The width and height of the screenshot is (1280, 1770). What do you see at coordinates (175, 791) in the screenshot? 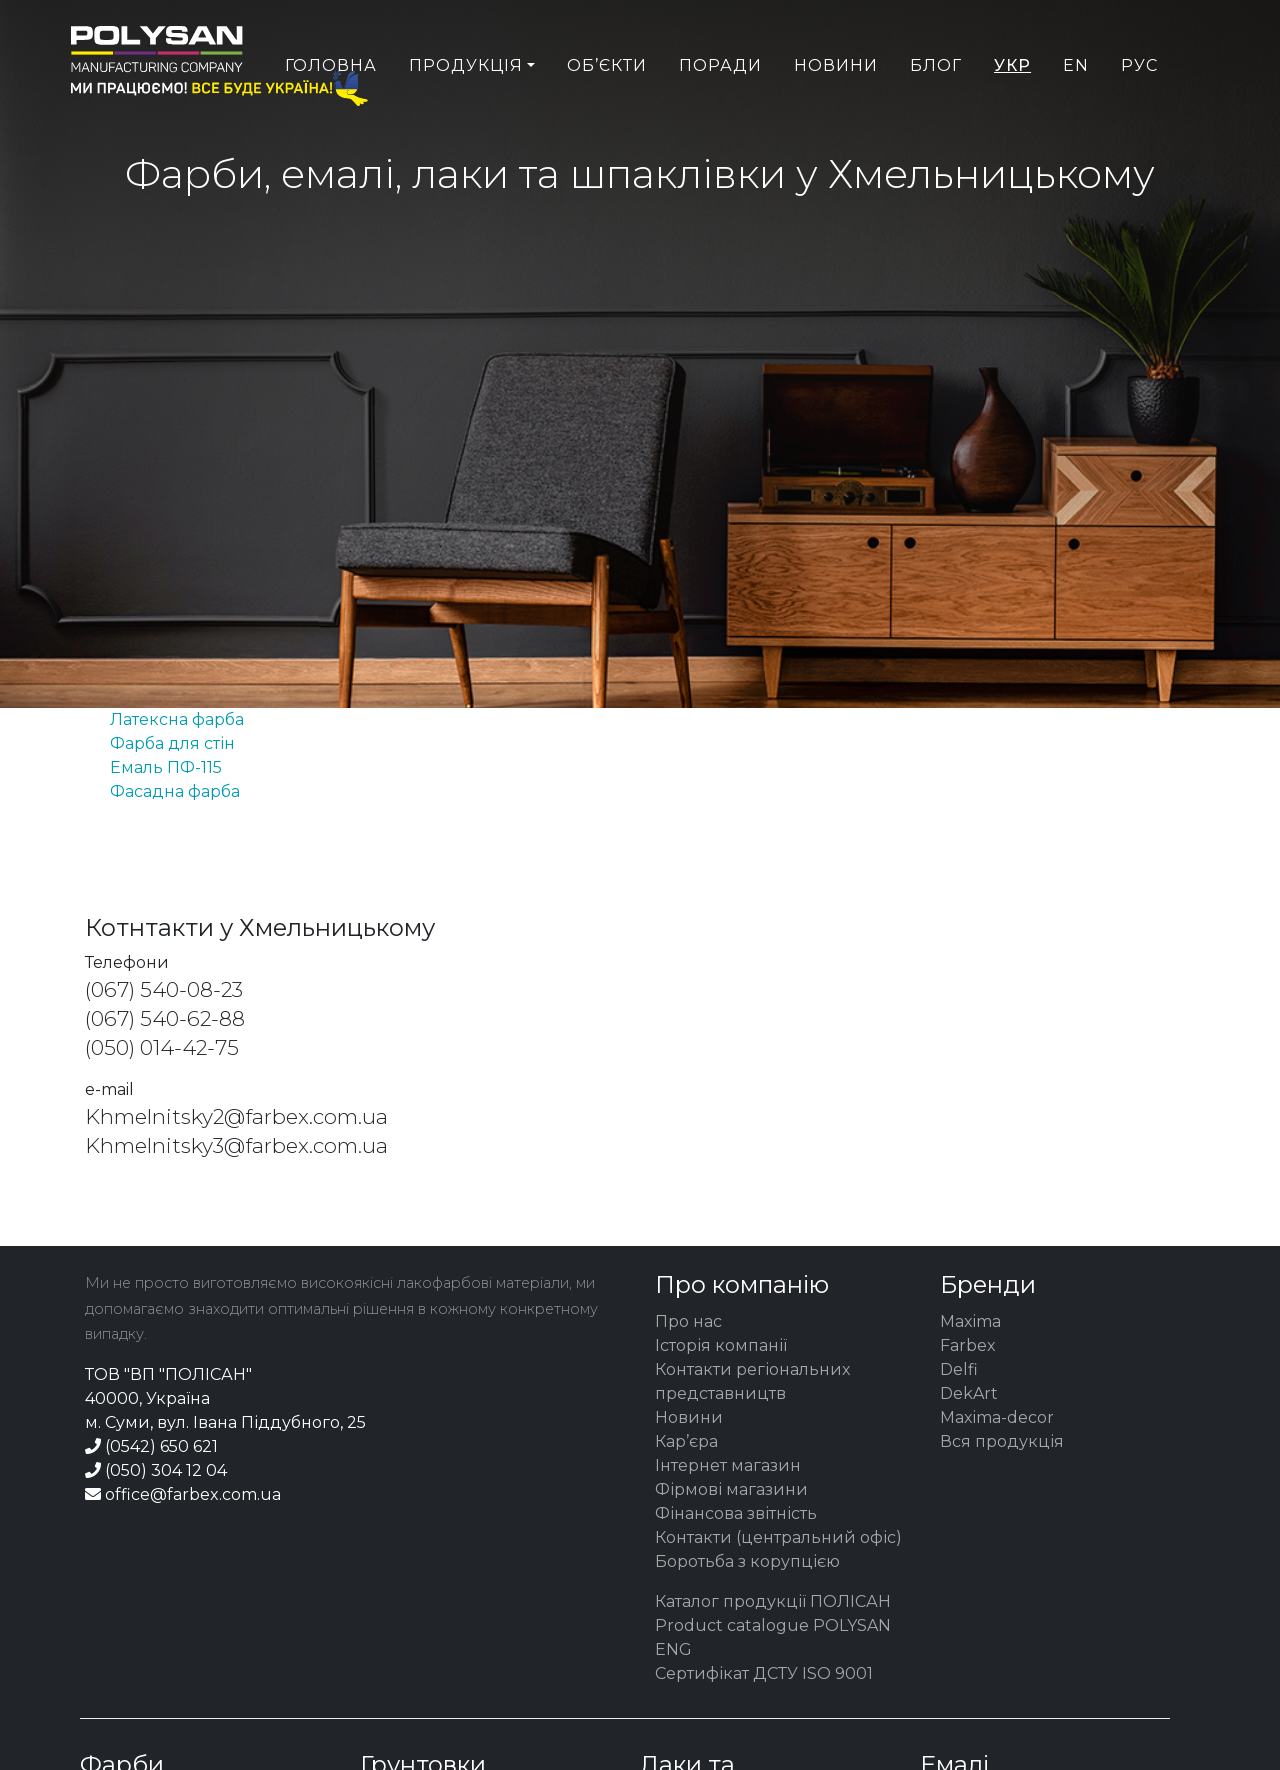
I see `Фасадна фарба` at bounding box center [175, 791].